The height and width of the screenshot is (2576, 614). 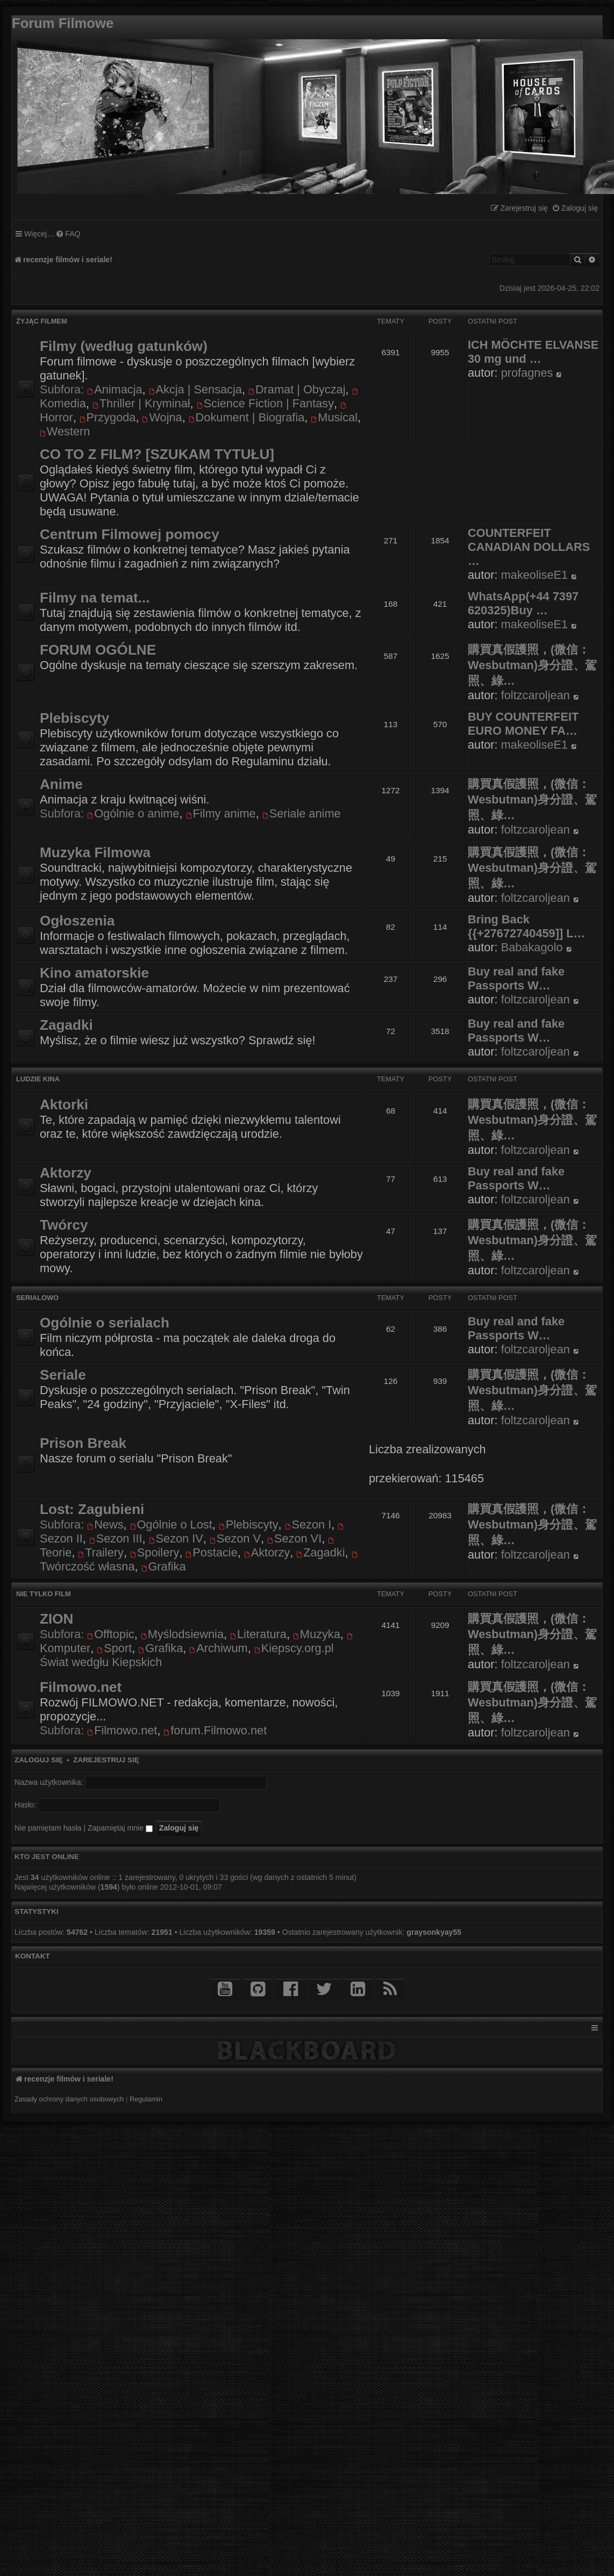 I want to click on Ogólnie o anime, so click(x=133, y=813).